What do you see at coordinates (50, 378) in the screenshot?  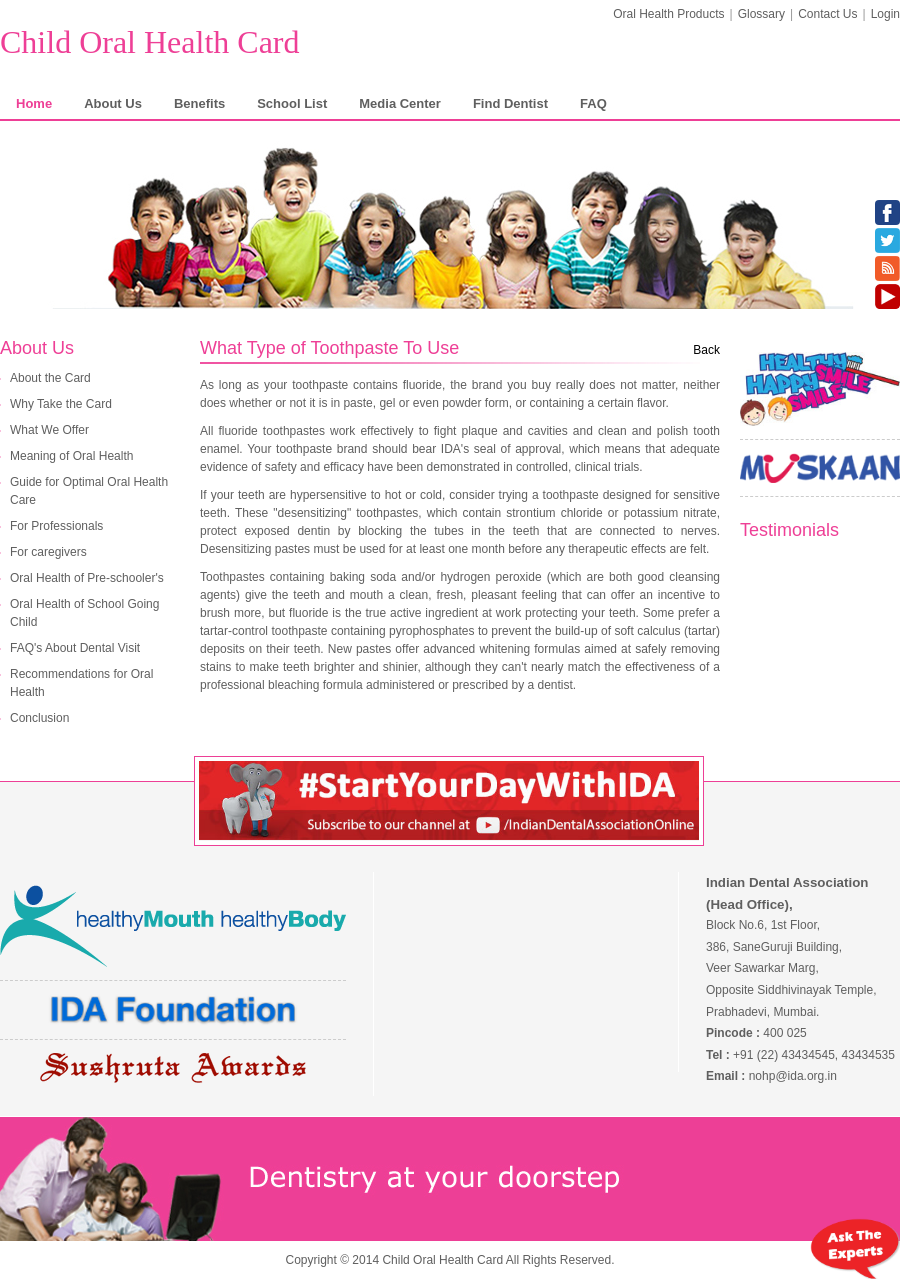 I see `About the Card` at bounding box center [50, 378].